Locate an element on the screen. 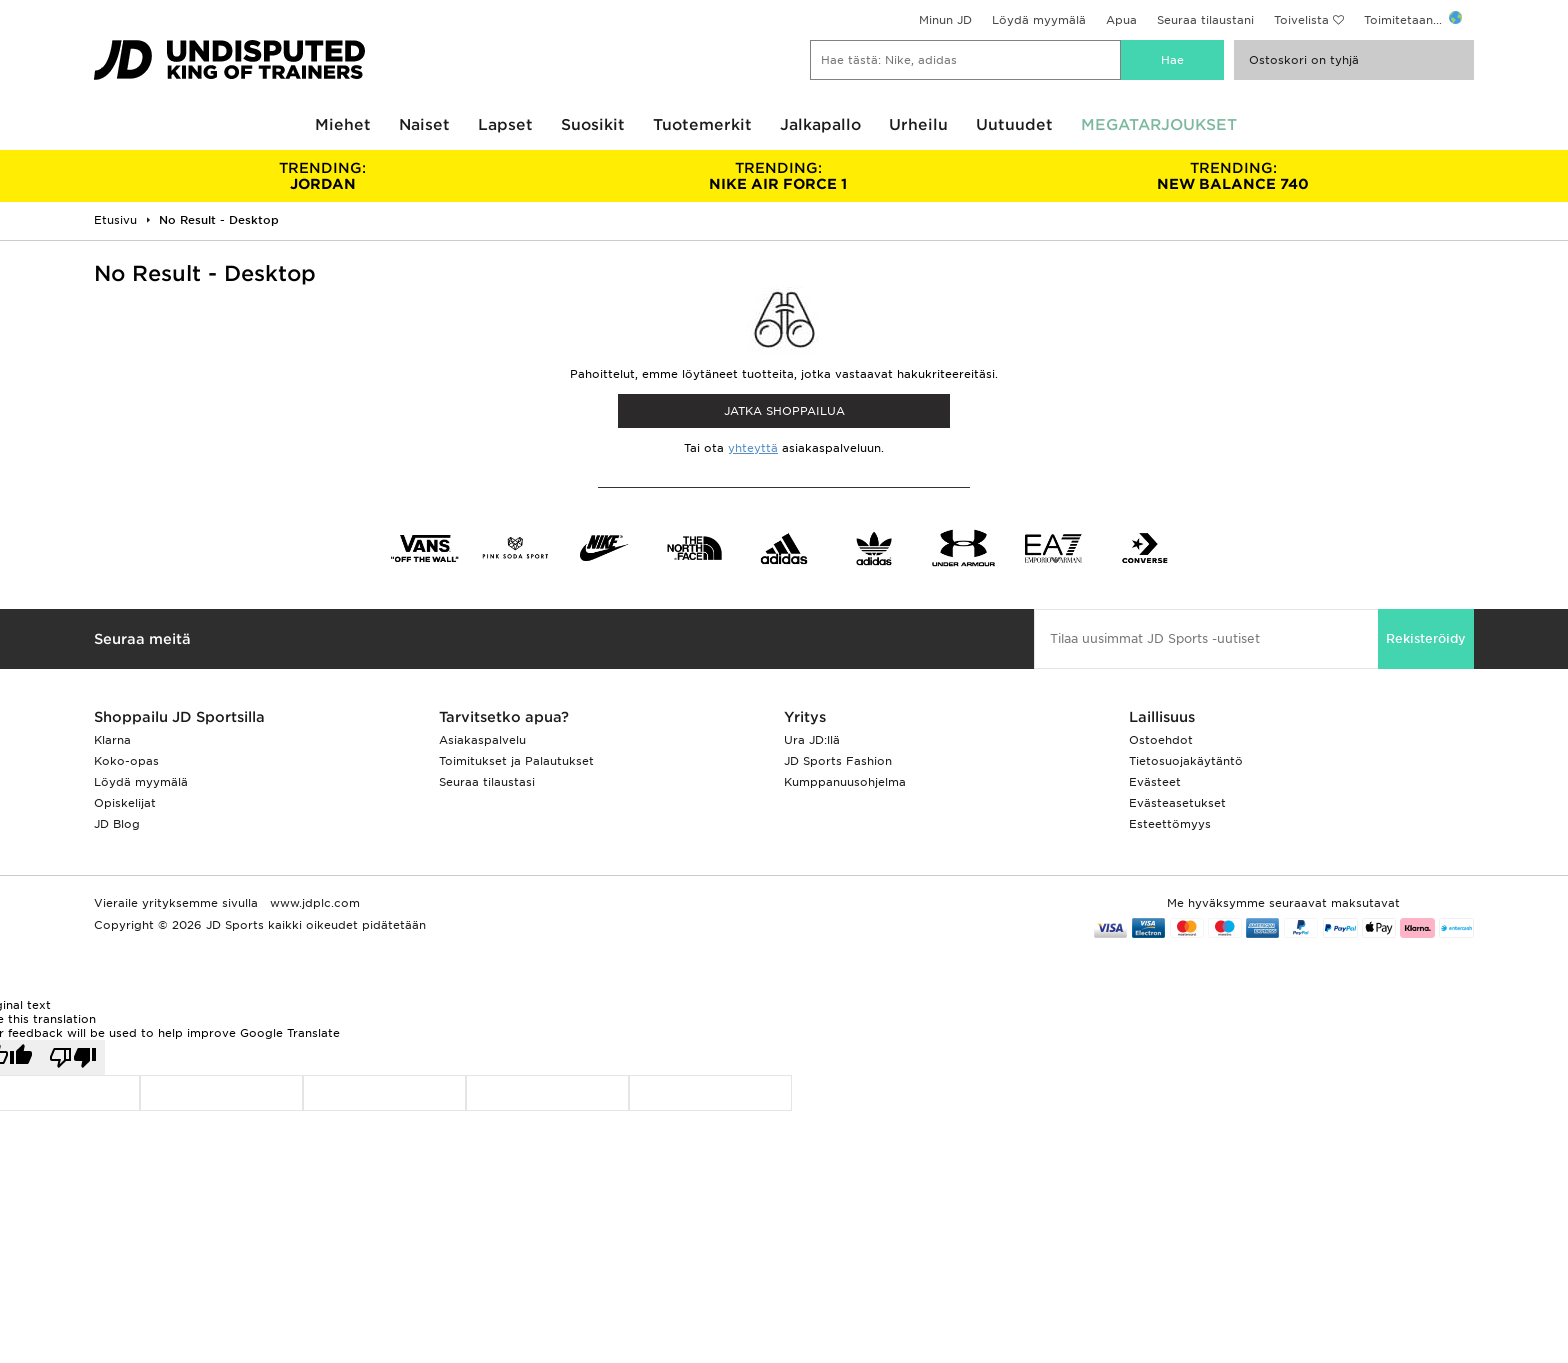  Ura JD:llä is located at coordinates (812, 740).